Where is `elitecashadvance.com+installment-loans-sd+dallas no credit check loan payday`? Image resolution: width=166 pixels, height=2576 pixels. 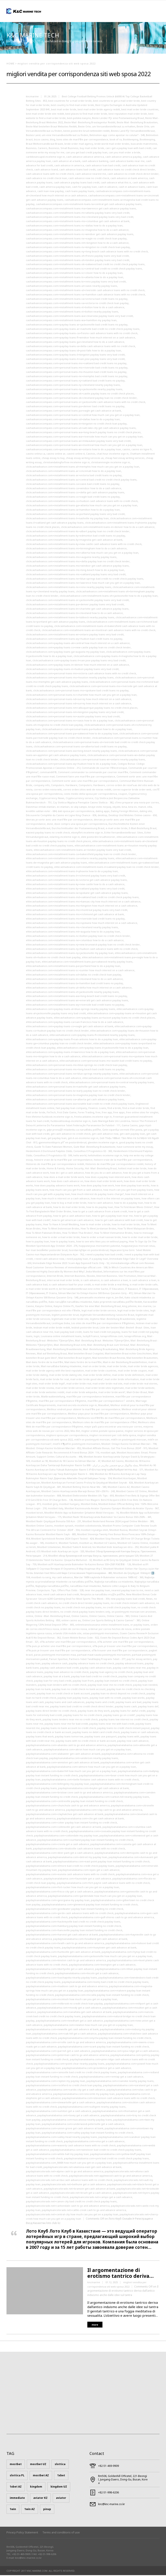 elitecashadvance.com+installment-loans-sd+dallas no credit check loan payday is located at coordinates (73, 975).